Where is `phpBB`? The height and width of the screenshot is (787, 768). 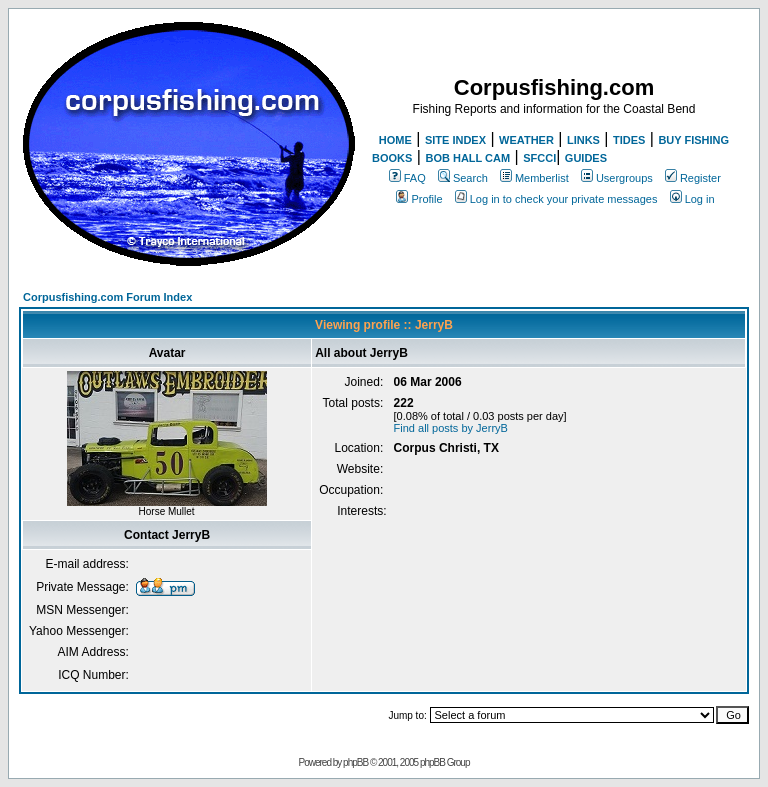
phpBB is located at coordinates (355, 762).